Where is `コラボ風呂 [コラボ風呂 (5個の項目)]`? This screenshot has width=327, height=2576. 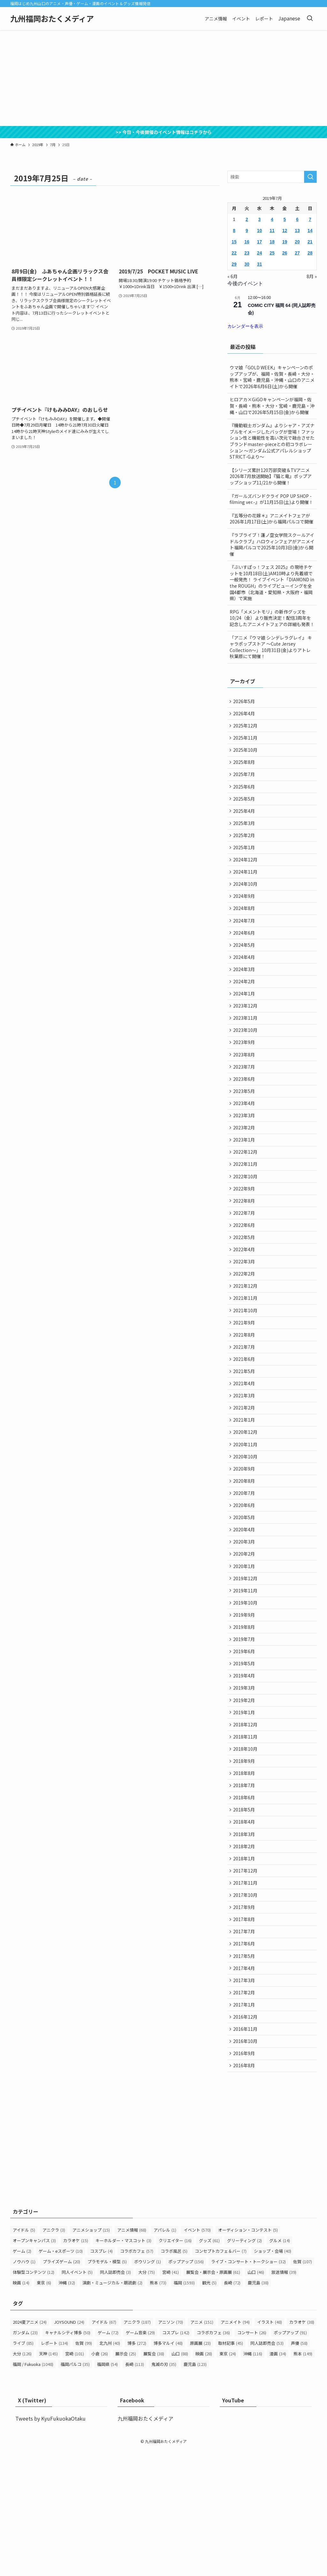
コラボ風呂 [コラボ風呂 (5個の項目)] is located at coordinates (174, 2378).